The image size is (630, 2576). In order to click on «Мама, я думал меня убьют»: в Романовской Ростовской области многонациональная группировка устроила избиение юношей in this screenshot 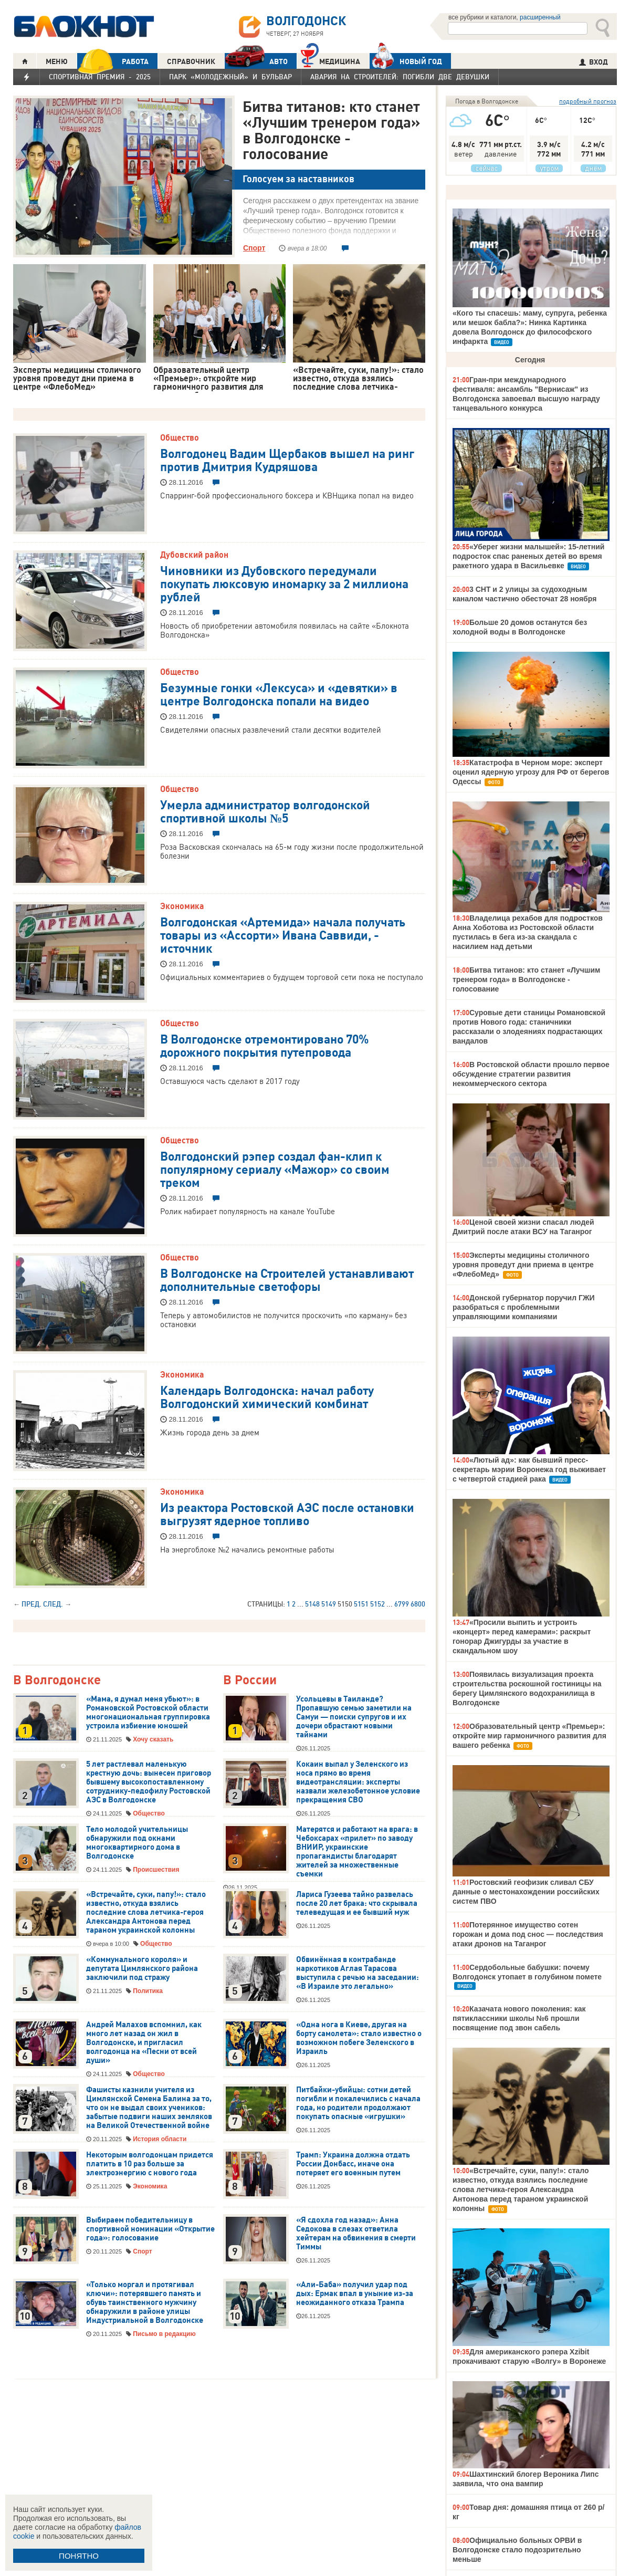, I will do `click(148, 1712)`.